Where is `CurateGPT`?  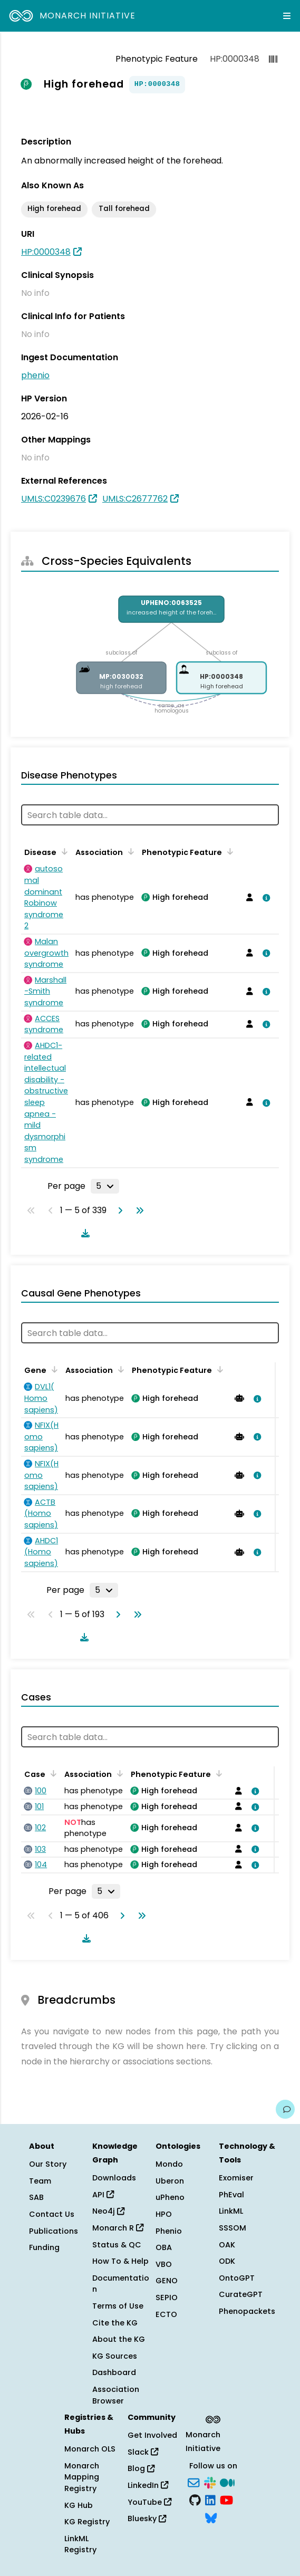
CurateGPT is located at coordinates (241, 2294).